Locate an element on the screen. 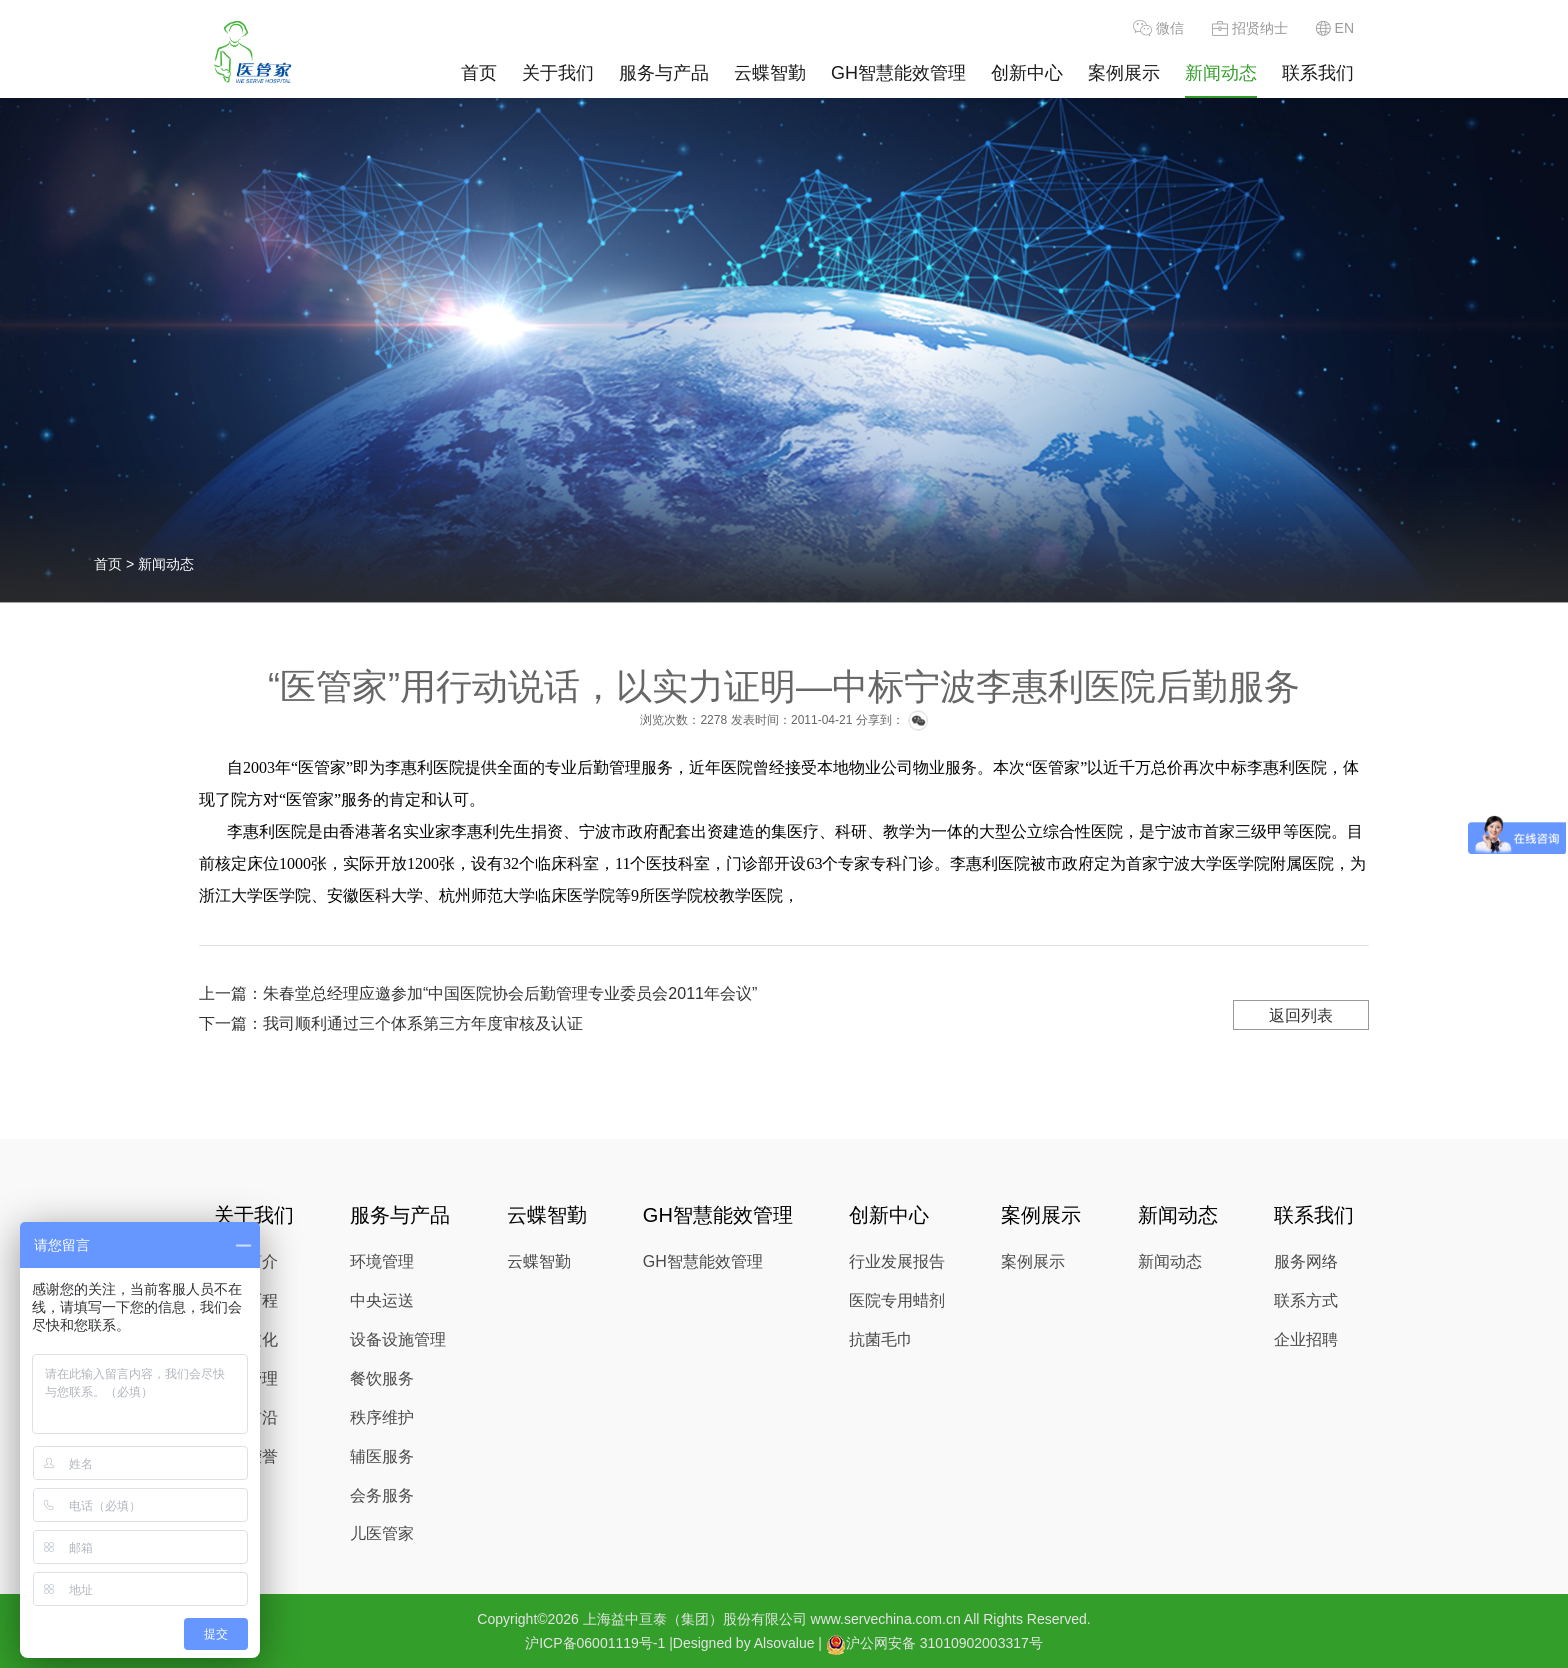 This screenshot has height=1668, width=1568. 创新中心 is located at coordinates (1027, 73).